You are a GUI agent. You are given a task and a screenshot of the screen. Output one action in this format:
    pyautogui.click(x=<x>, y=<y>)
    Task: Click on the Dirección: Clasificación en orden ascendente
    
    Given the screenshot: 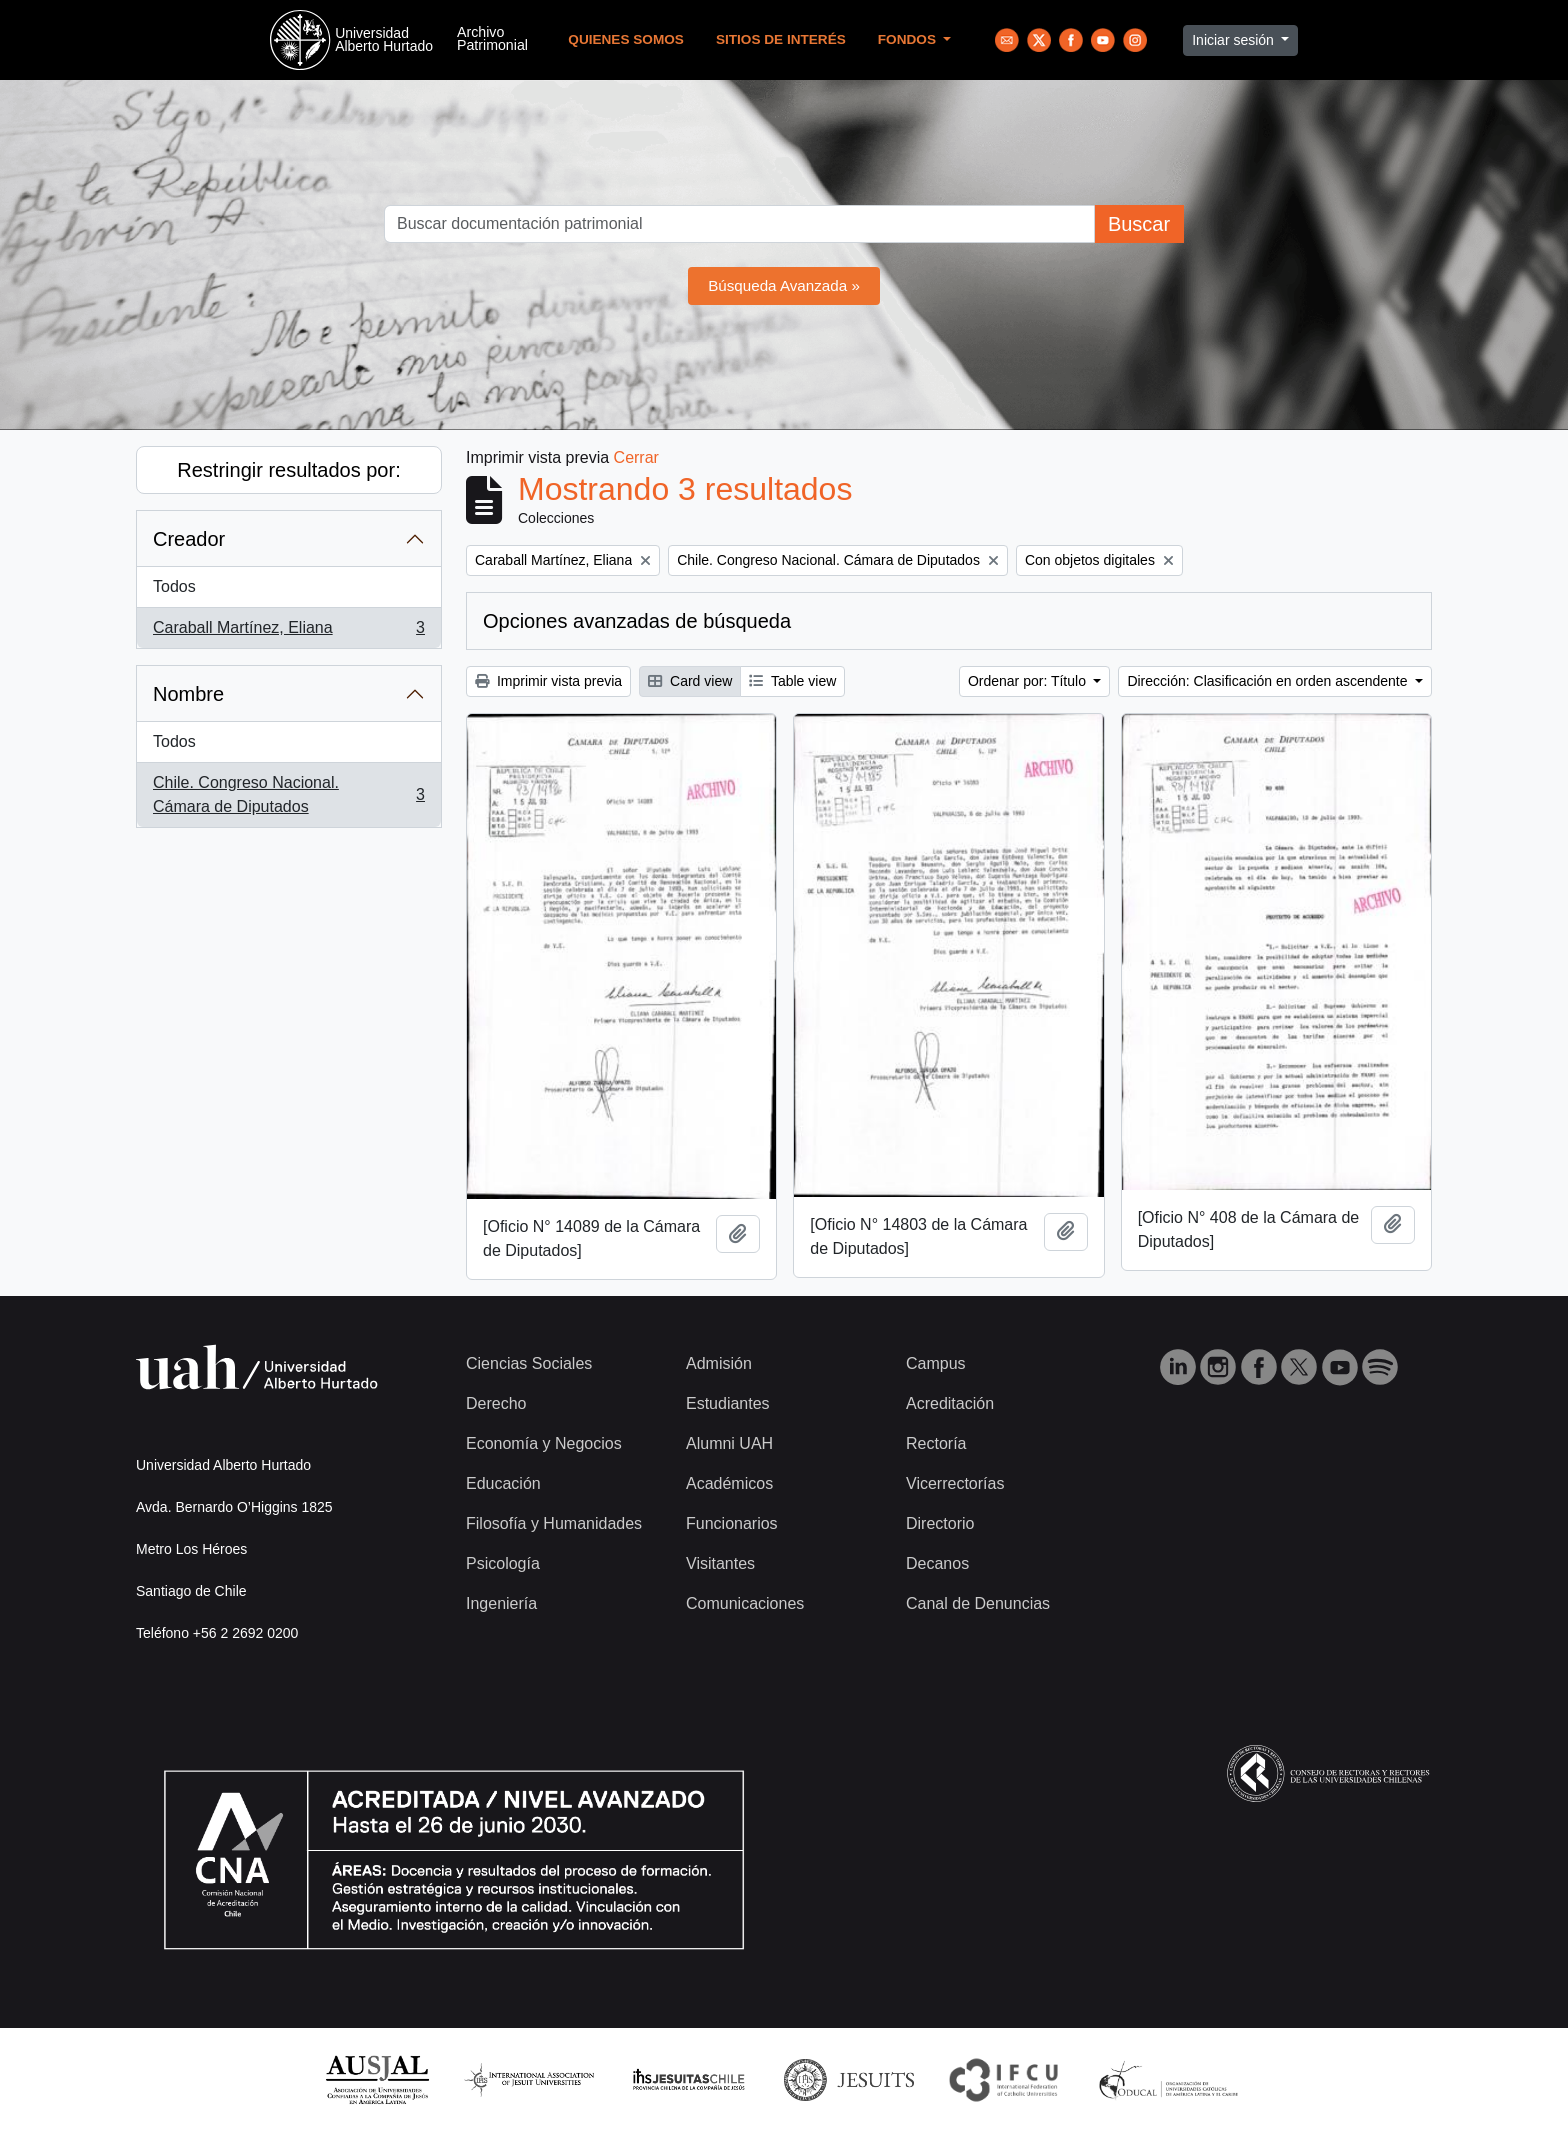 What is the action you would take?
    pyautogui.click(x=1269, y=681)
    